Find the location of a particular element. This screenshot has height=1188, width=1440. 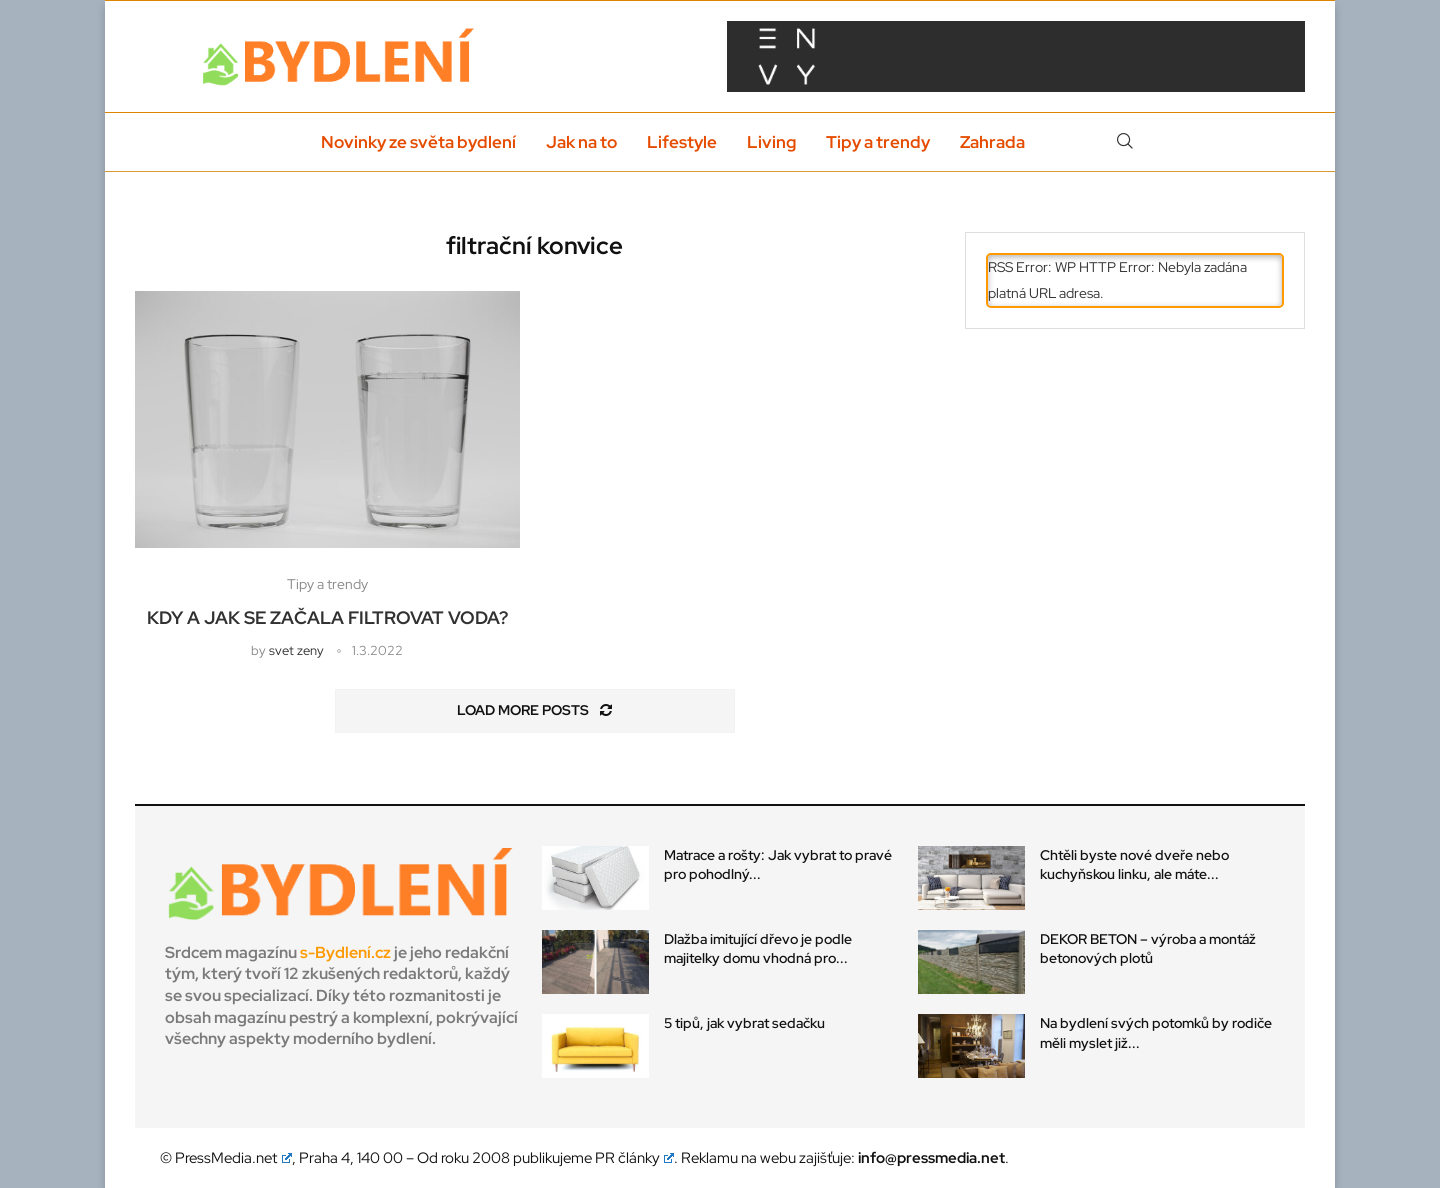

PR články is located at coordinates (635, 1158).